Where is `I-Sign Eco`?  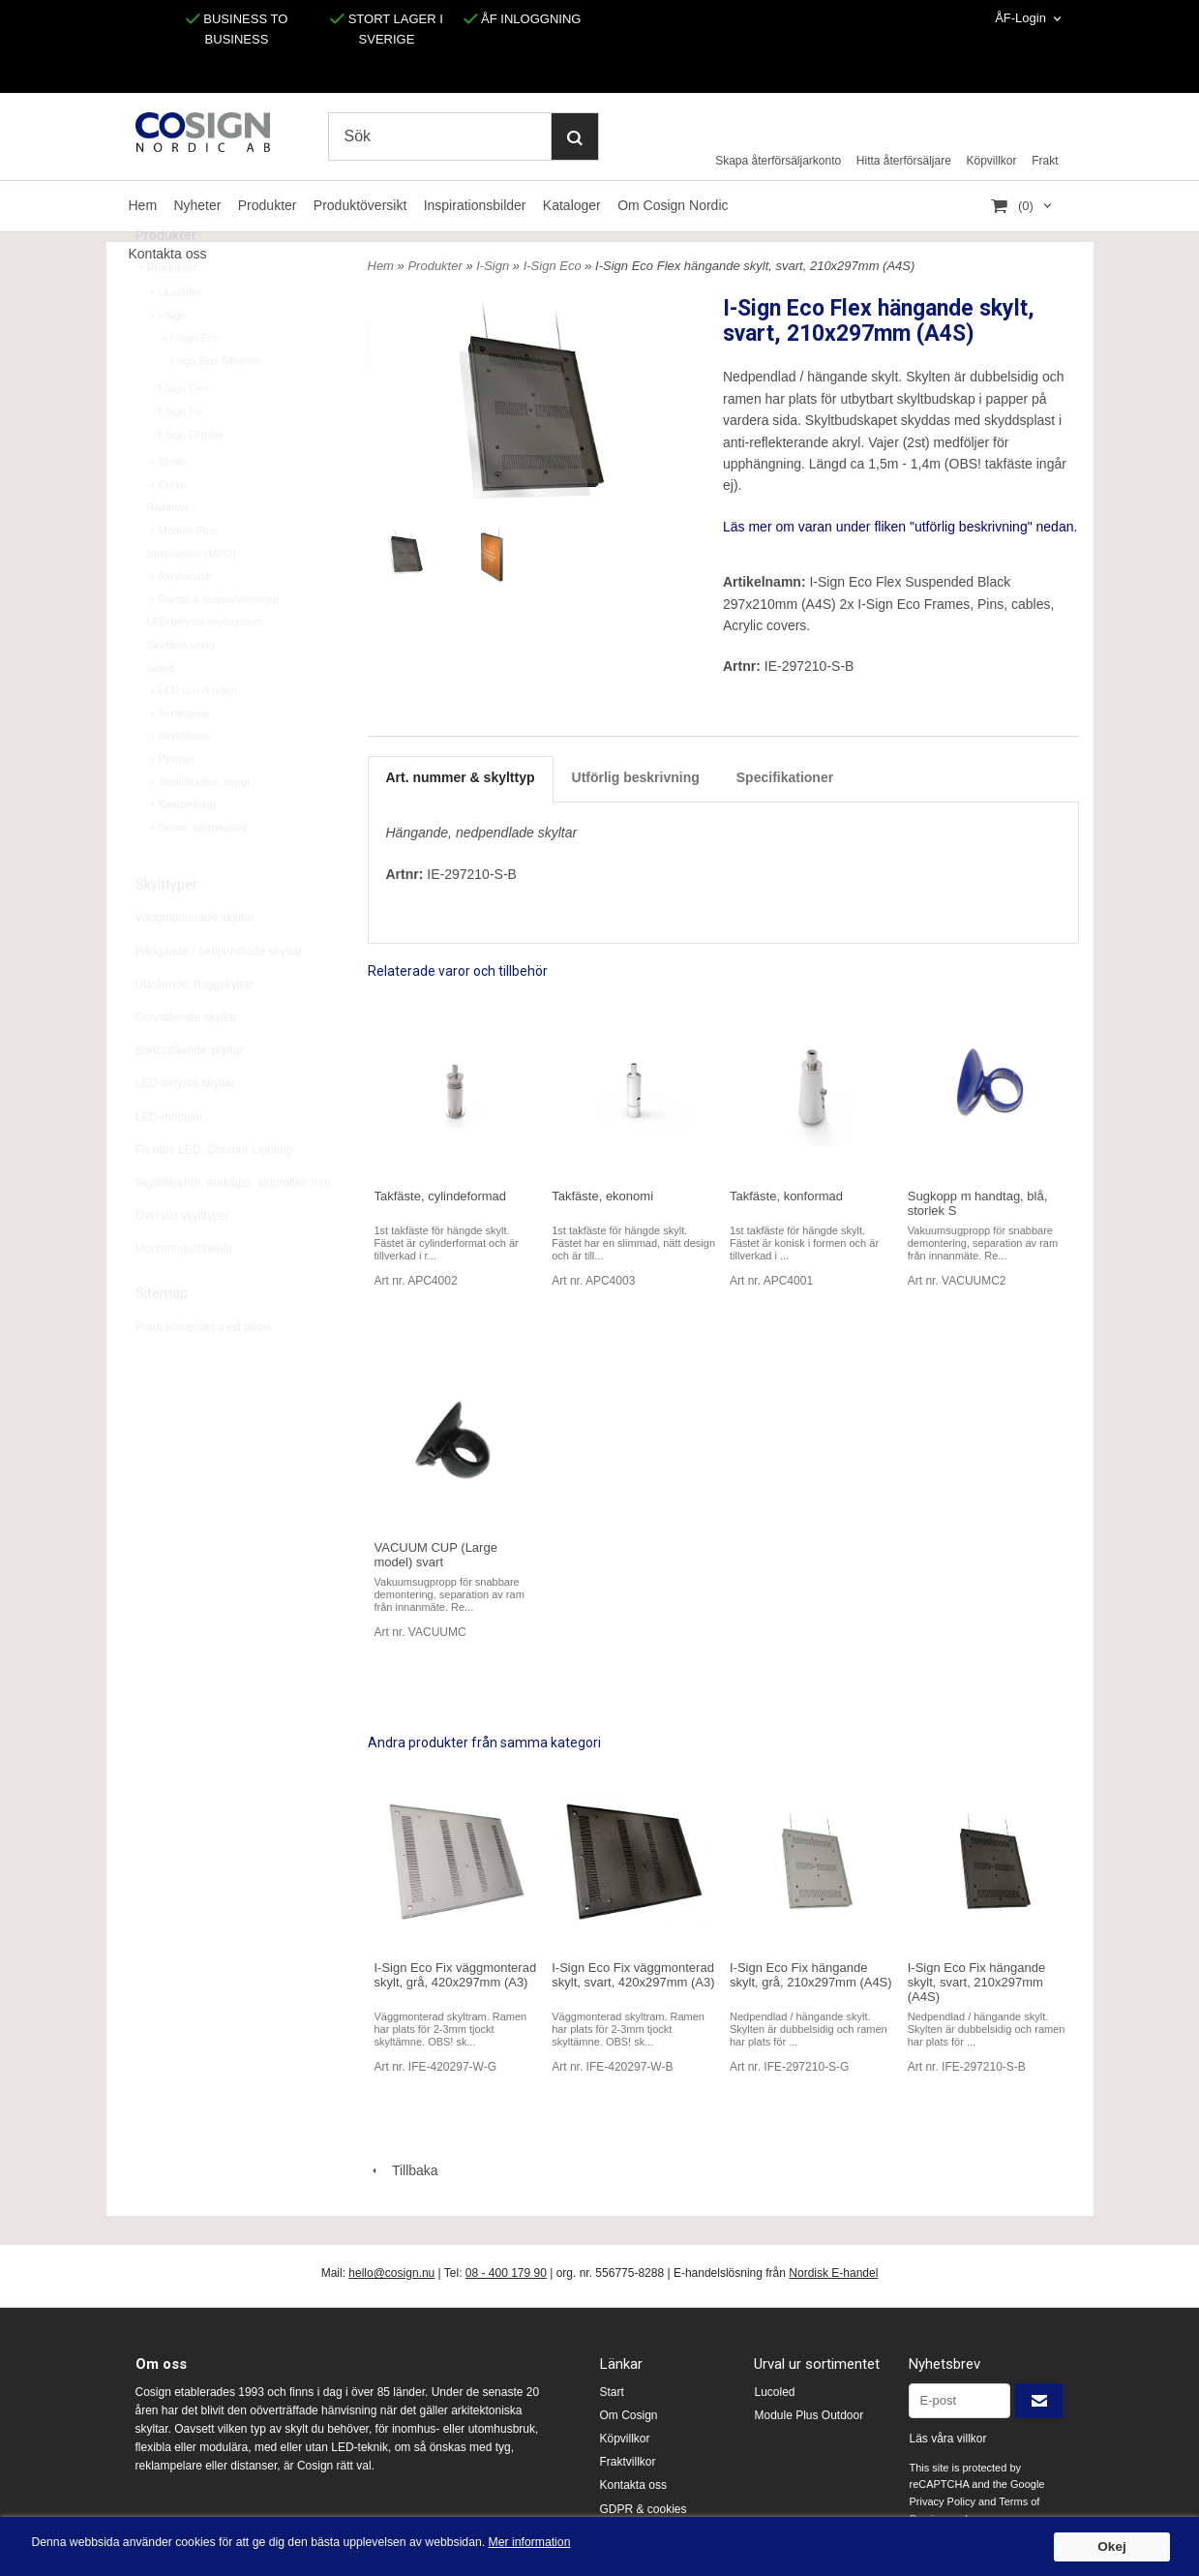 I-Sign Eco is located at coordinates (189, 381).